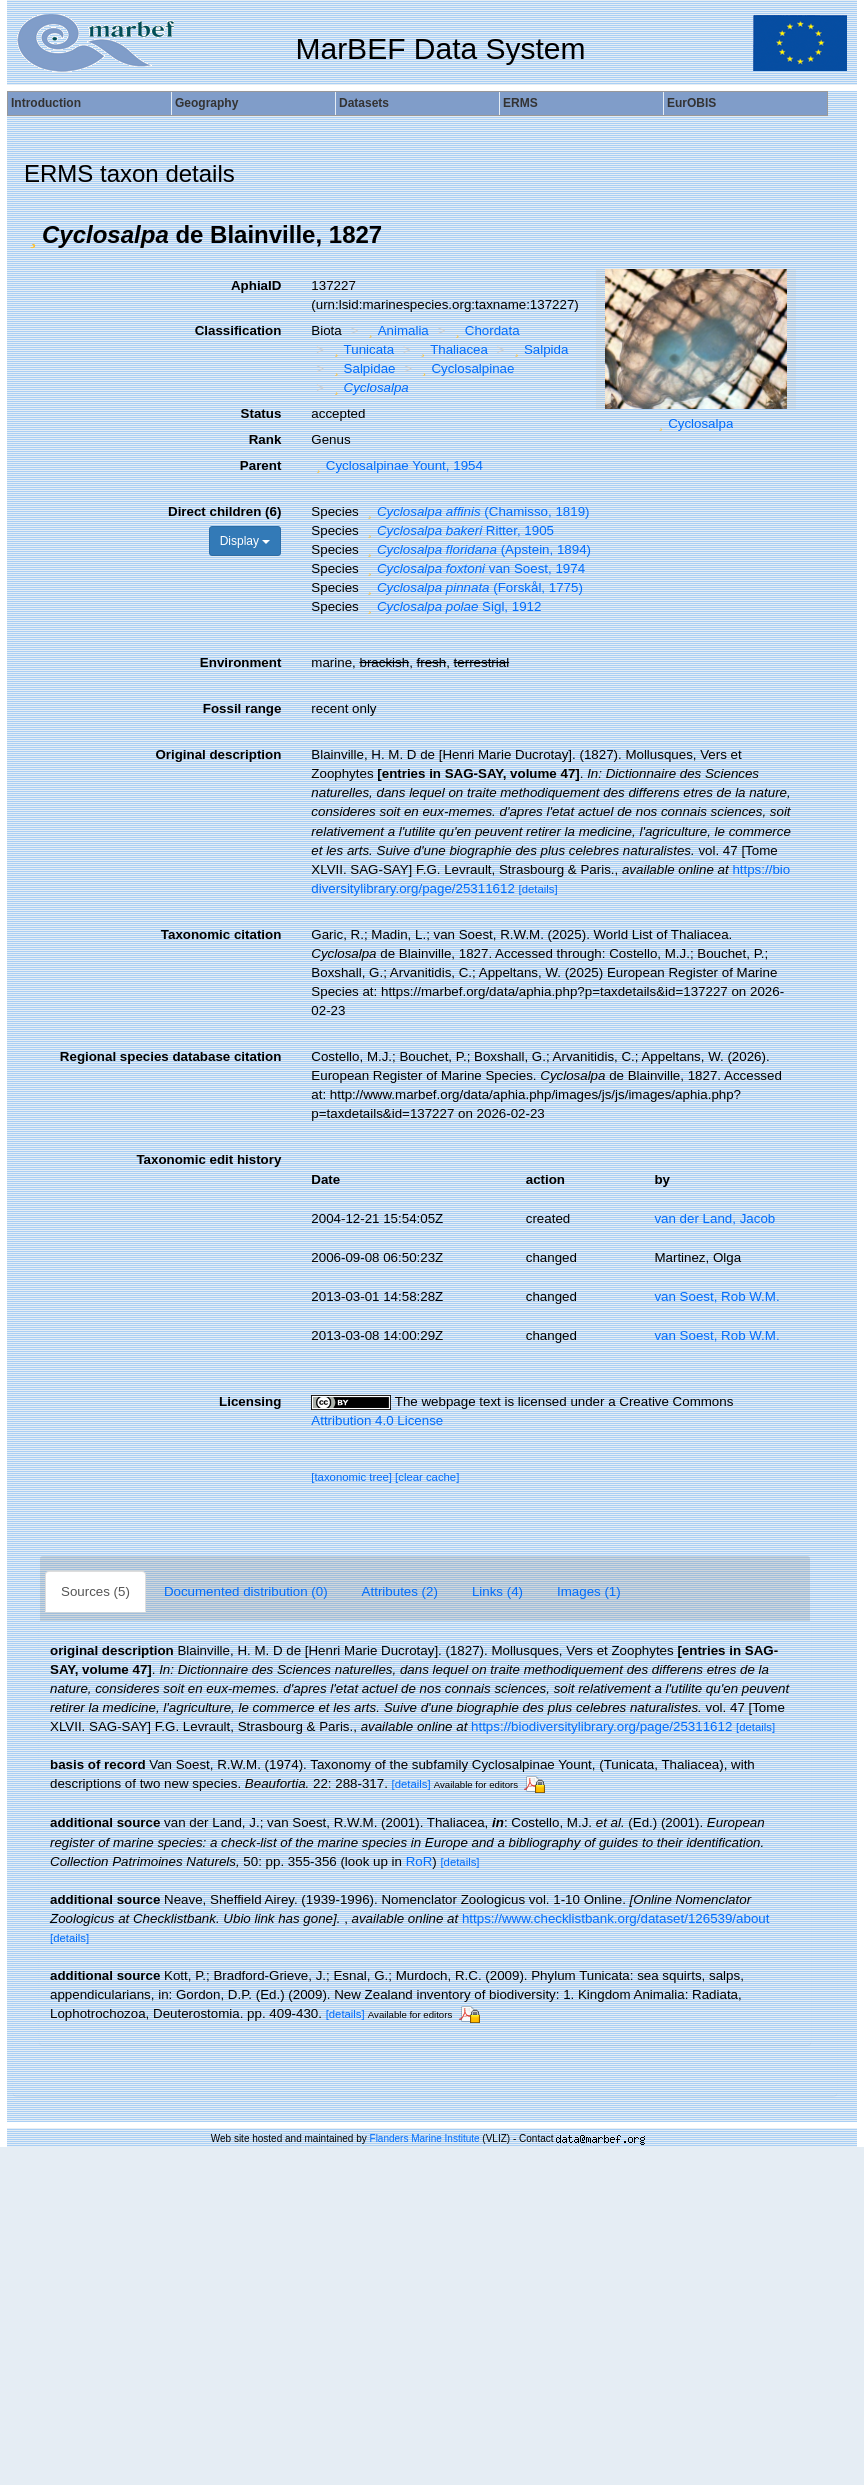  What do you see at coordinates (615, 1918) in the screenshot?
I see `https://www.checklistbank.org/dataset/126539/about` at bounding box center [615, 1918].